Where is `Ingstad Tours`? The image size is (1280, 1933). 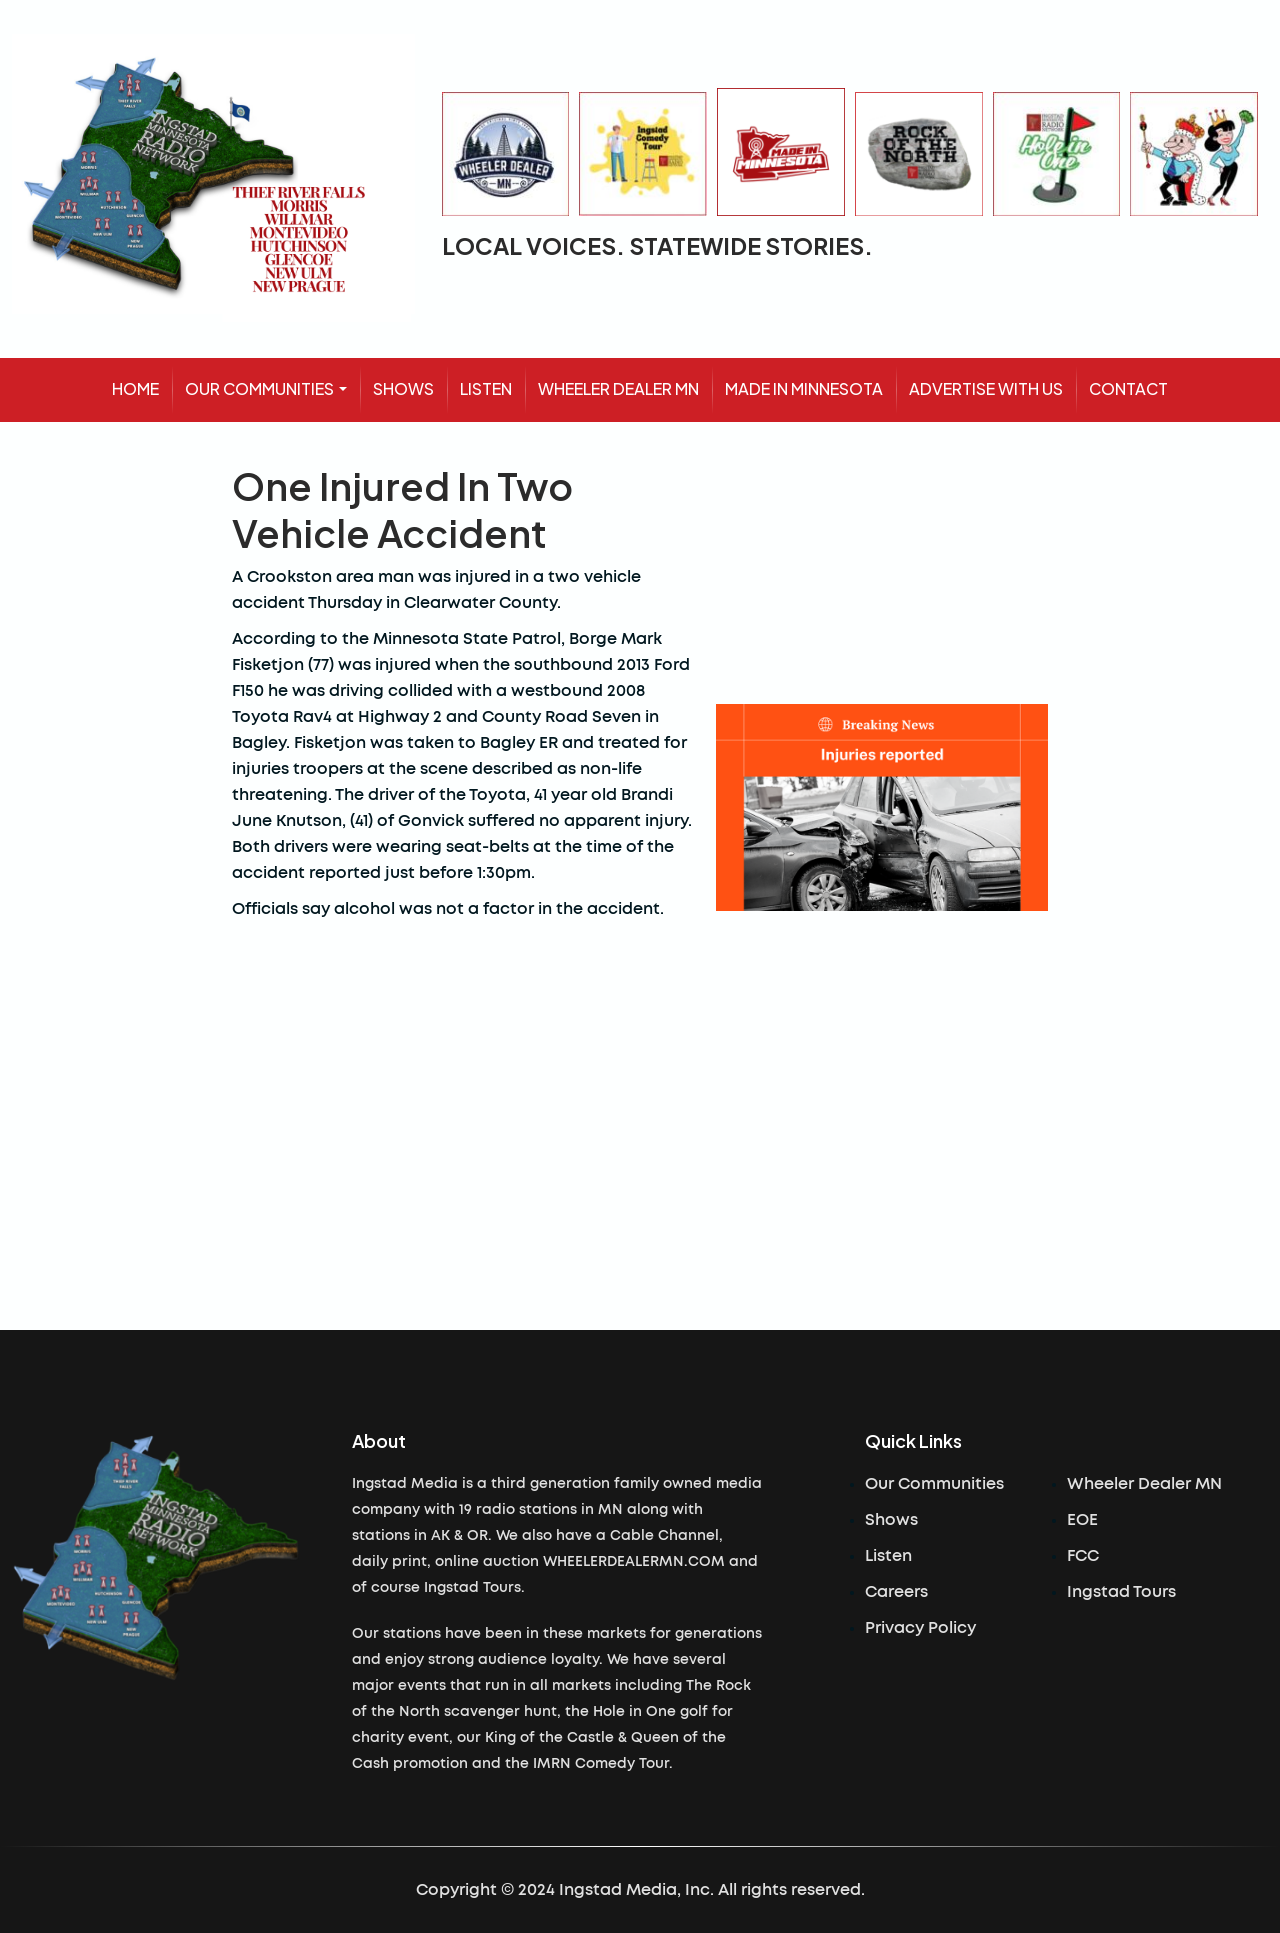
Ingstad Tours is located at coordinates (1121, 1592).